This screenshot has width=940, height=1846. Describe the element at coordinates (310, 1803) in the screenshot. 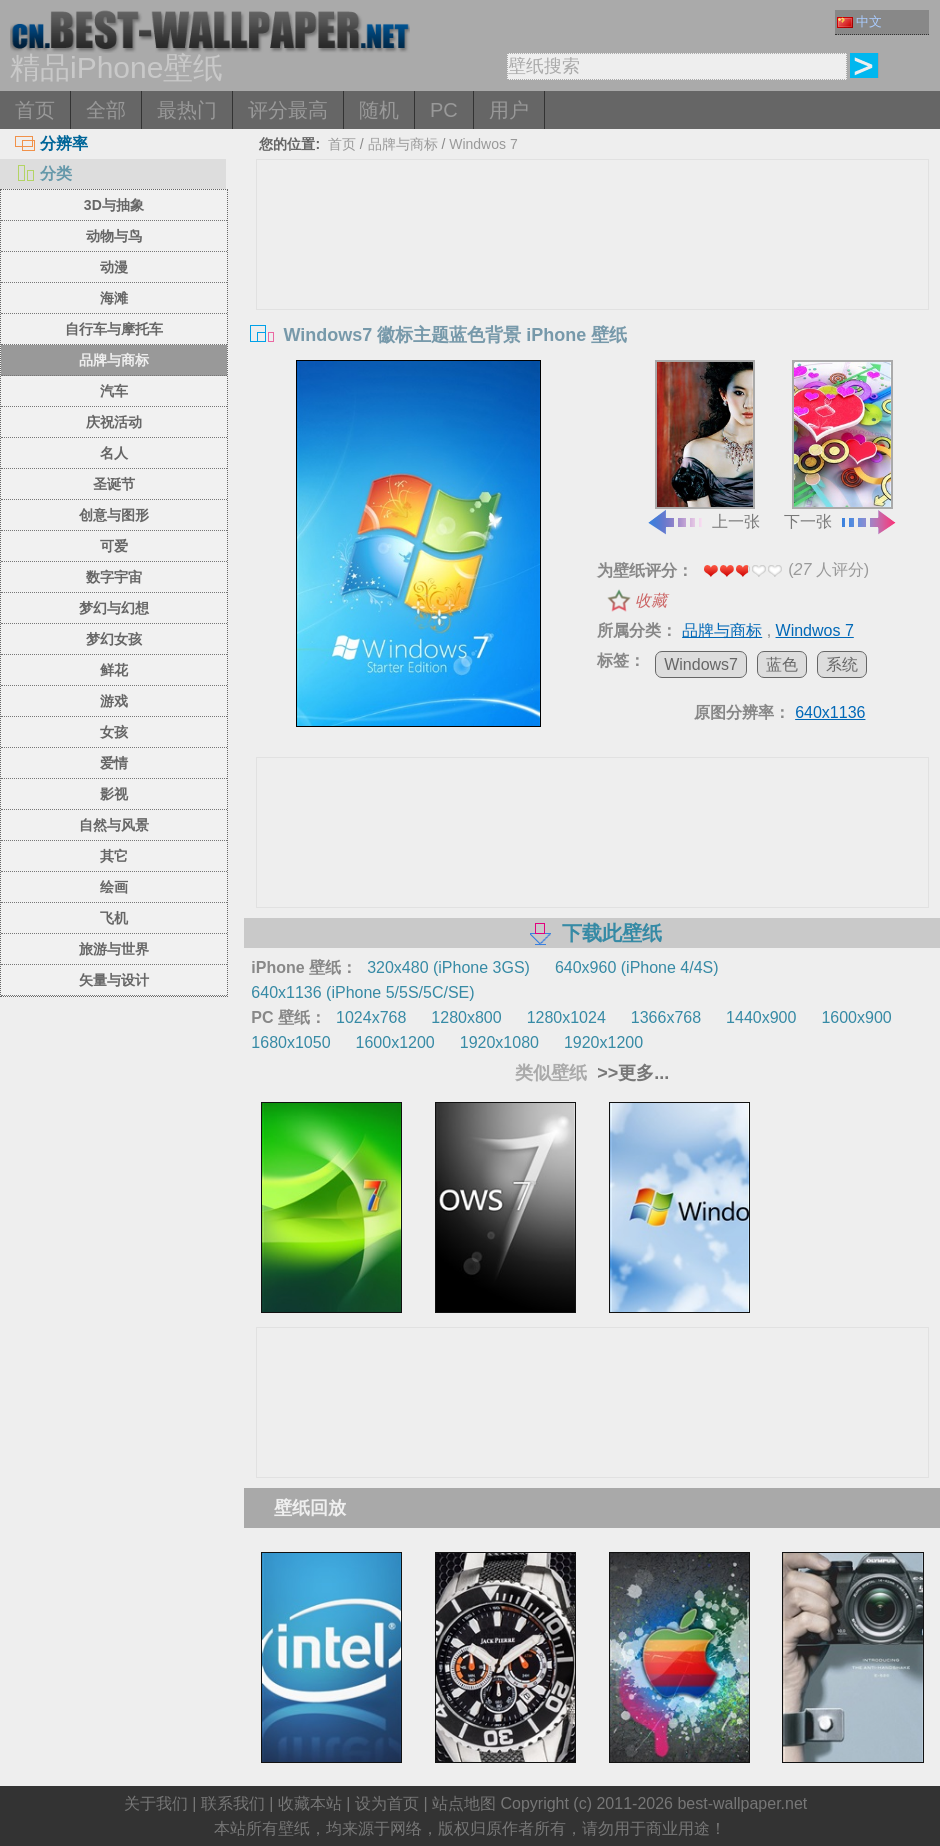

I see `收藏本站` at that location.